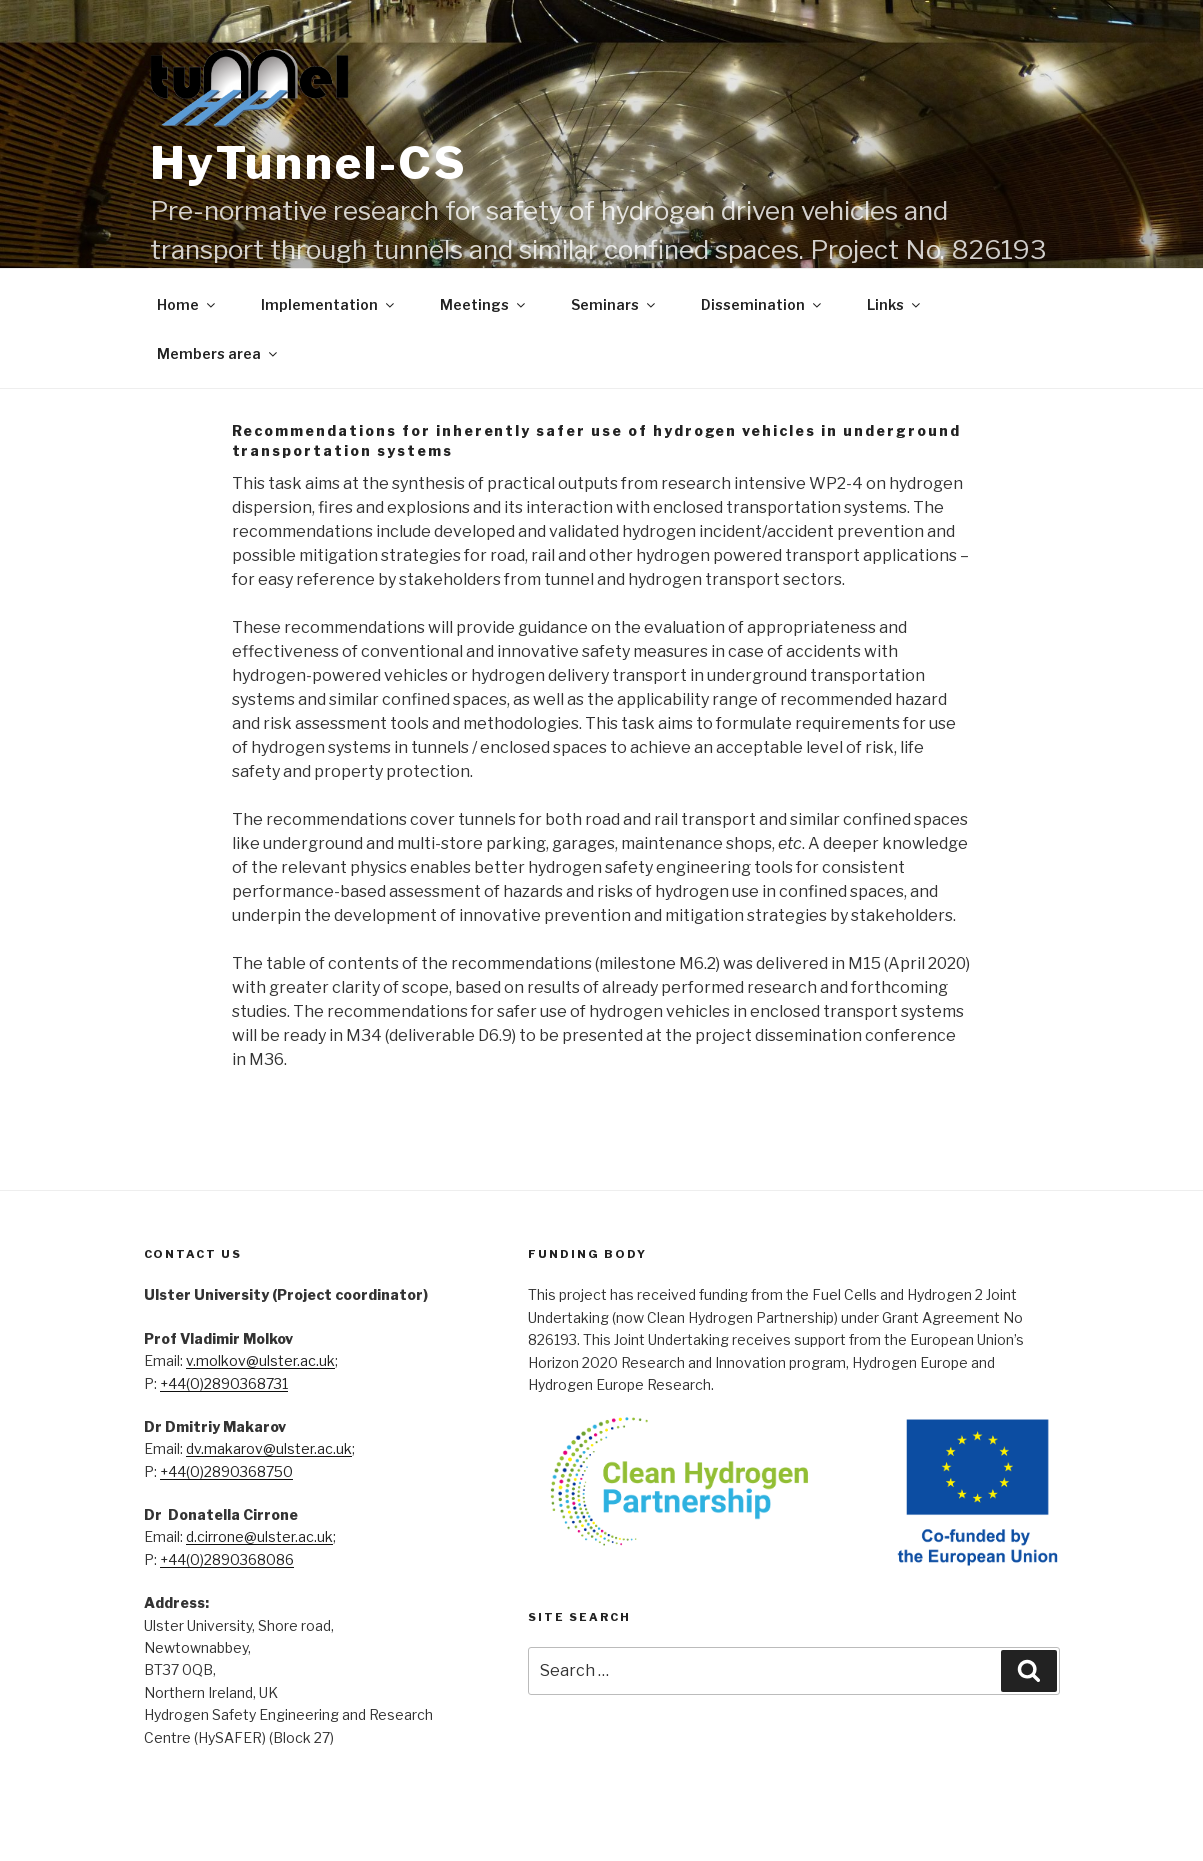 The width and height of the screenshot is (1203, 1861). I want to click on dv.makarov@ulster.ac.uk, so click(269, 1448).